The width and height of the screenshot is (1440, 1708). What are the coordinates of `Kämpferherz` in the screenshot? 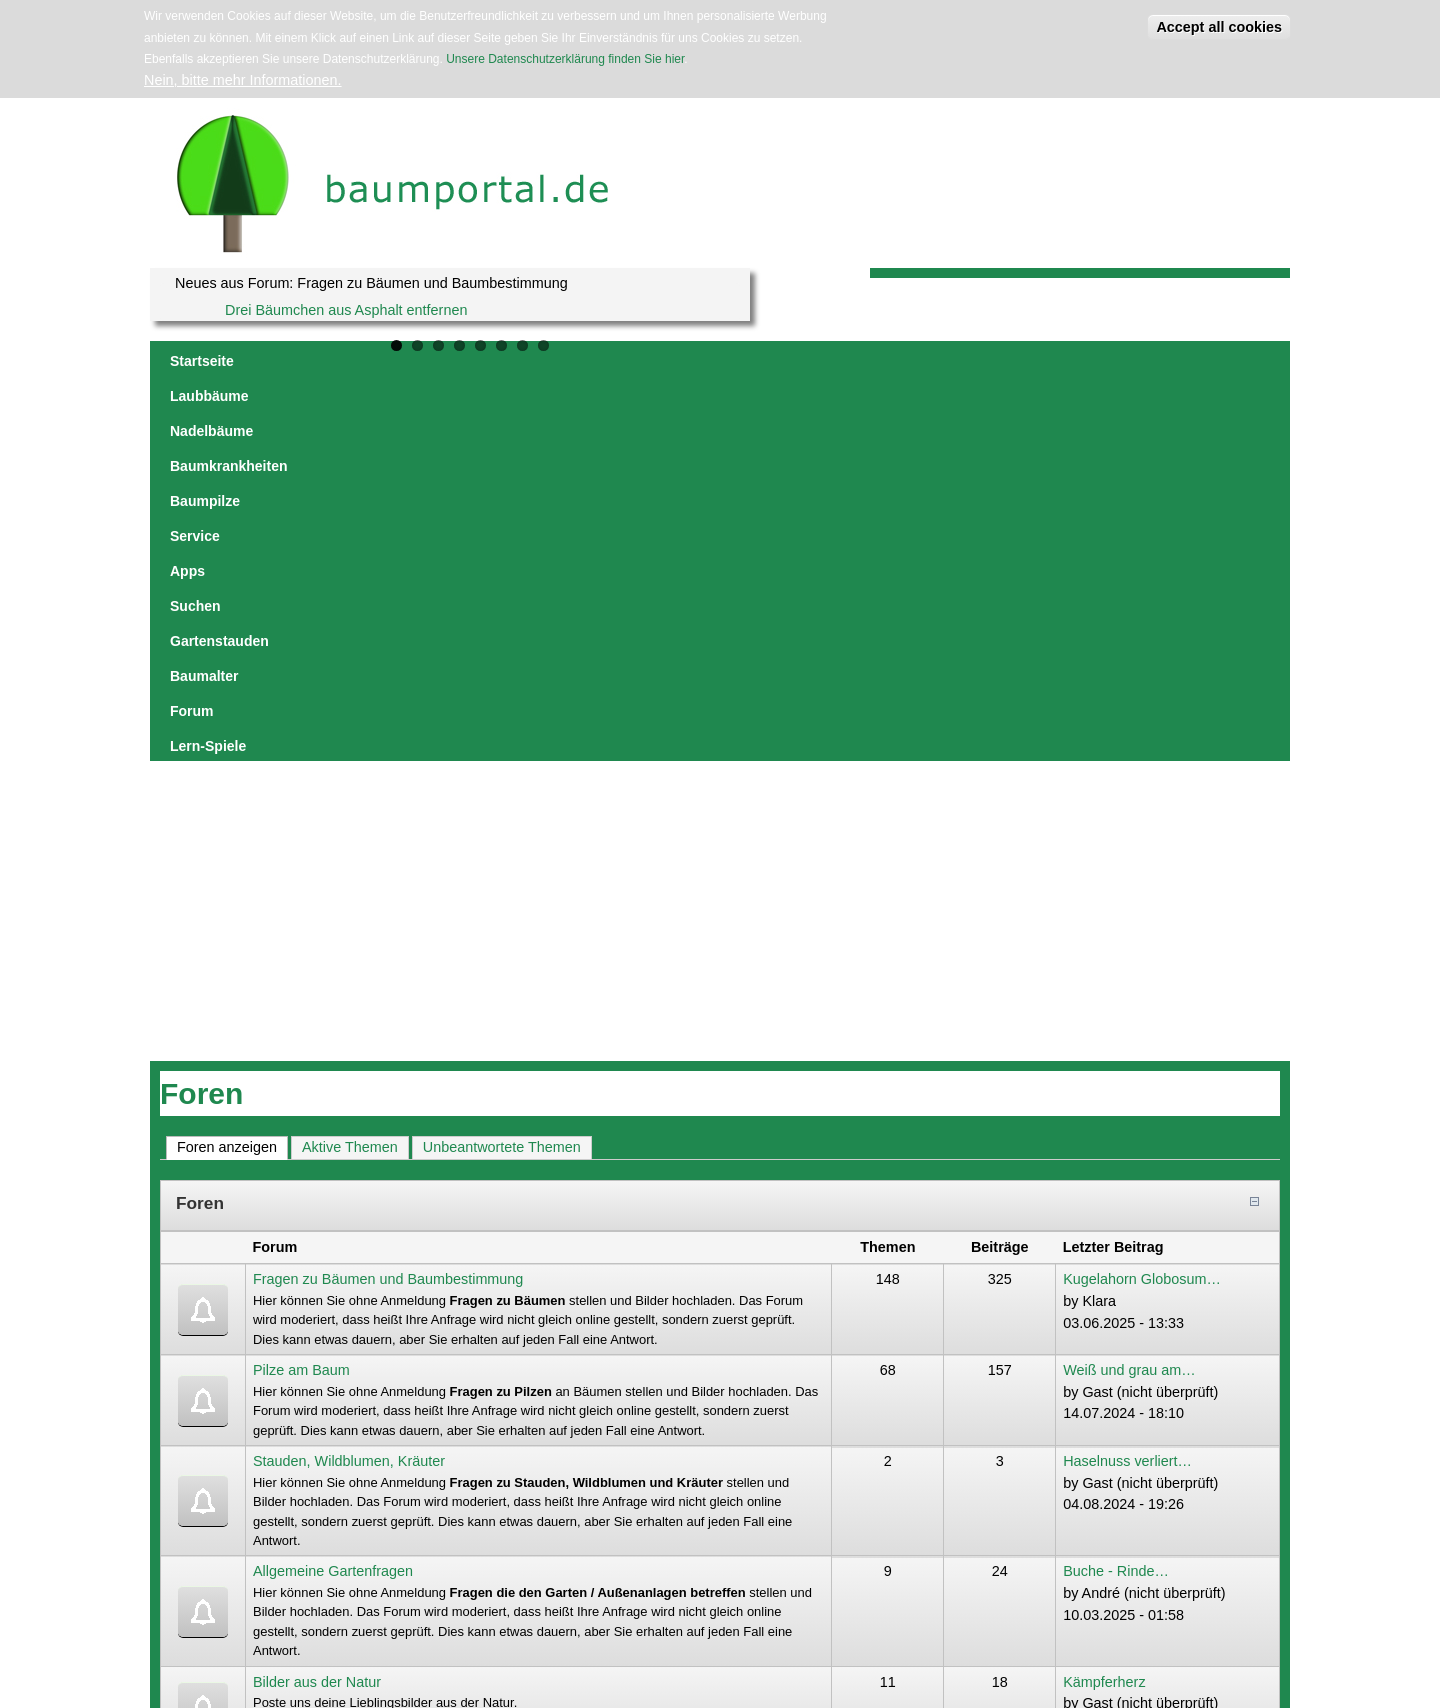 It's located at (1104, 1297).